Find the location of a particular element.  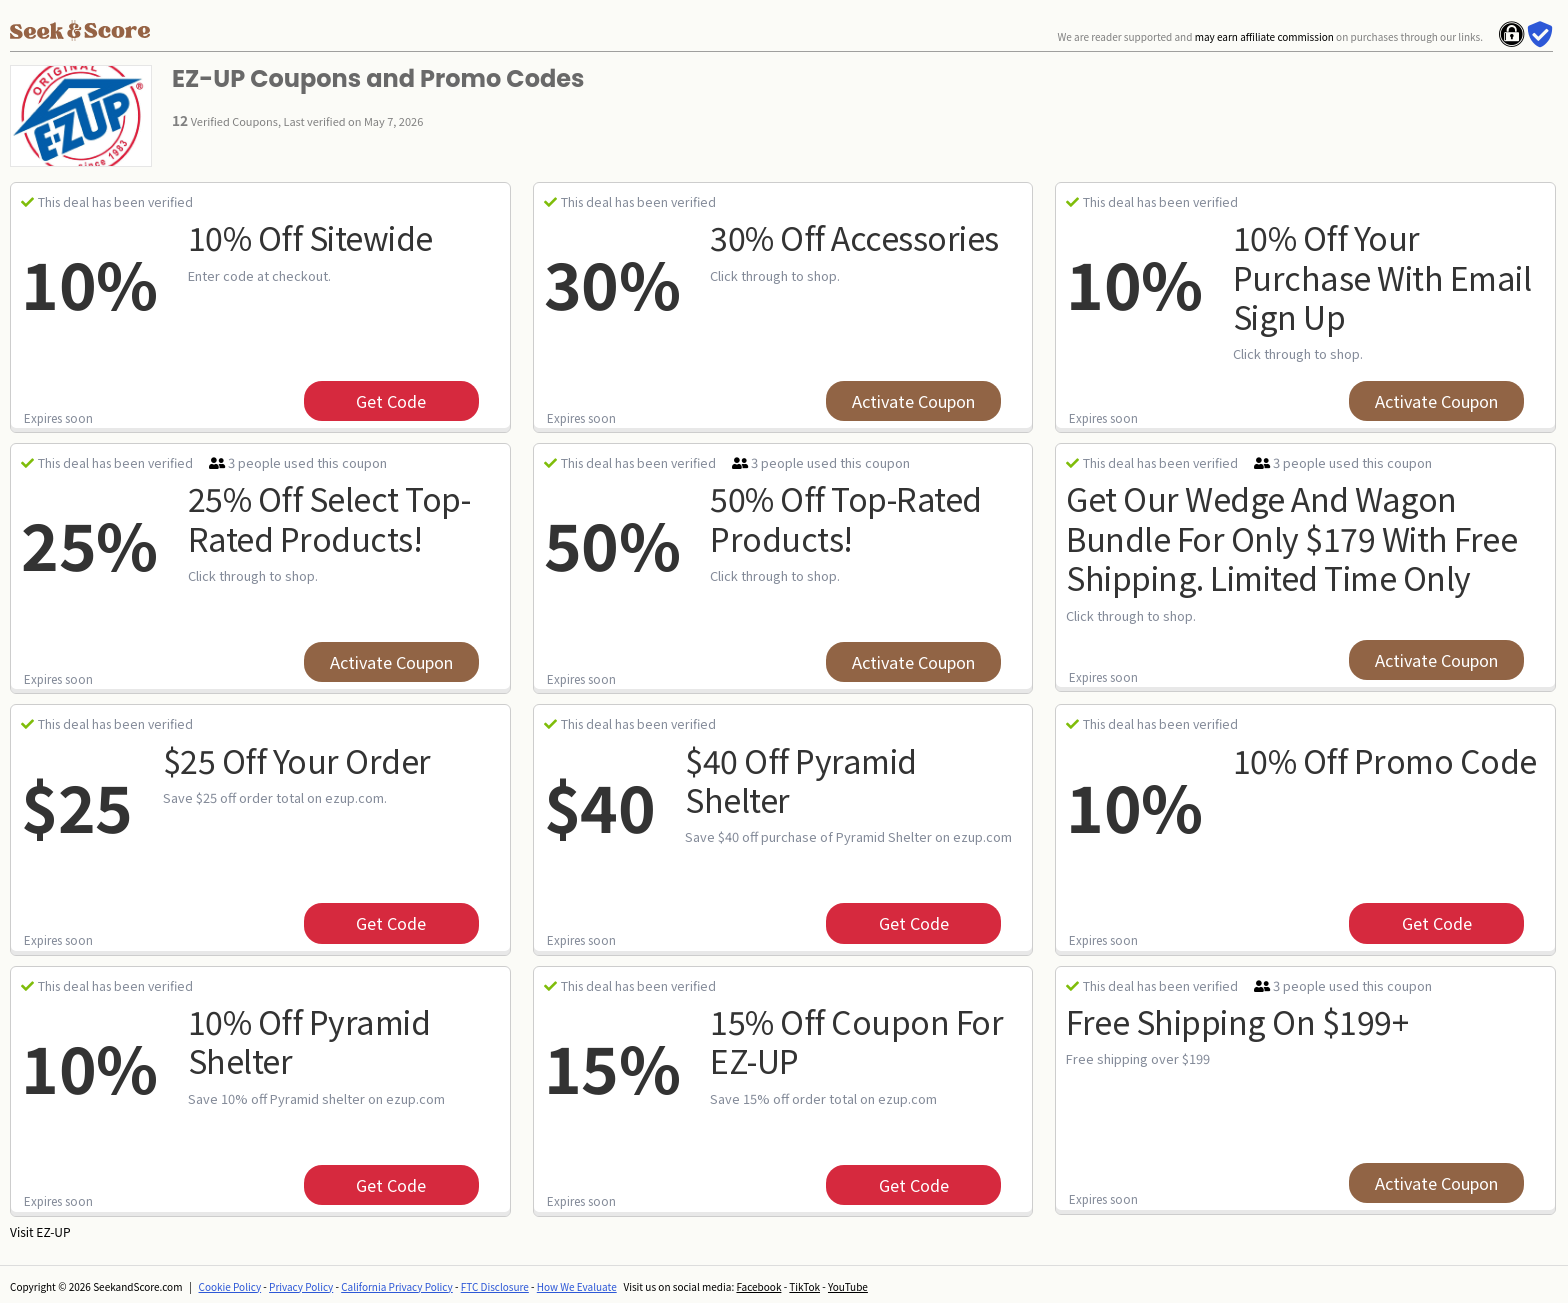

YouTube is located at coordinates (848, 1286).